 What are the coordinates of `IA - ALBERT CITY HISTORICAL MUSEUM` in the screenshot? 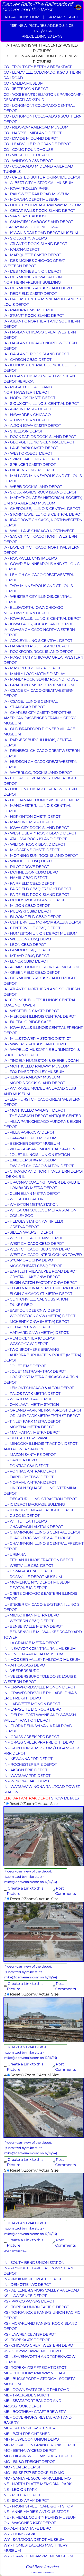 It's located at (38, 183).